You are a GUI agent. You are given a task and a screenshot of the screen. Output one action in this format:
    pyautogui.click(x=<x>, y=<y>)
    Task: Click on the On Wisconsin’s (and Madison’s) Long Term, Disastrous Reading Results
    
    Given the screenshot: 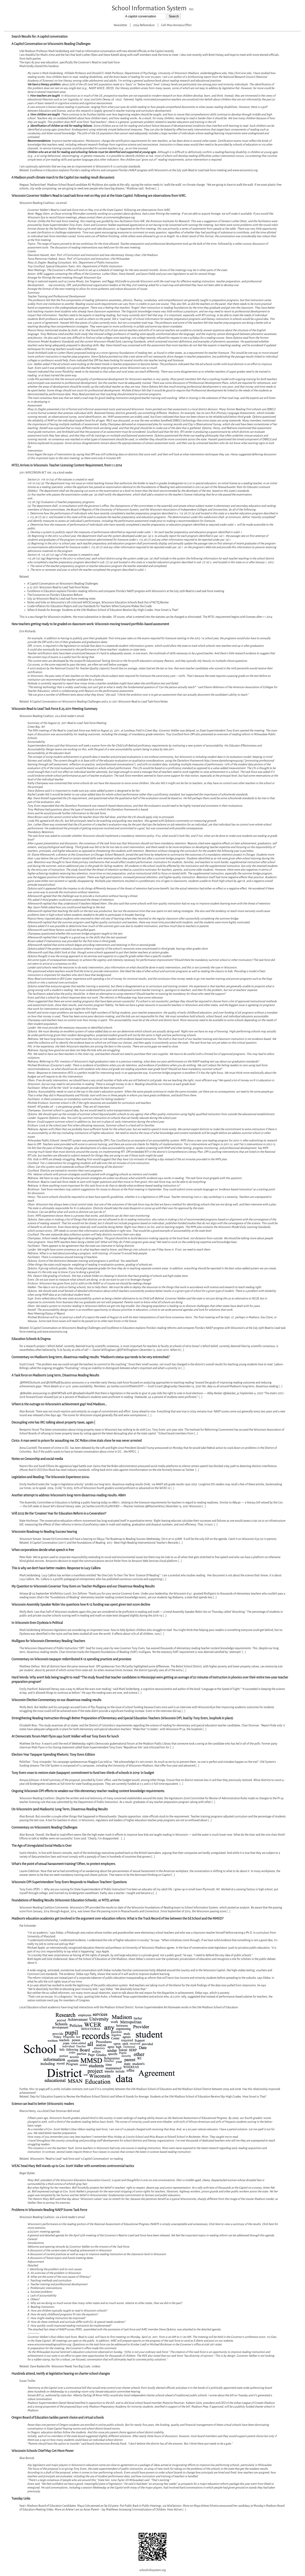 What is the action you would take?
    pyautogui.click(x=59, y=1809)
    